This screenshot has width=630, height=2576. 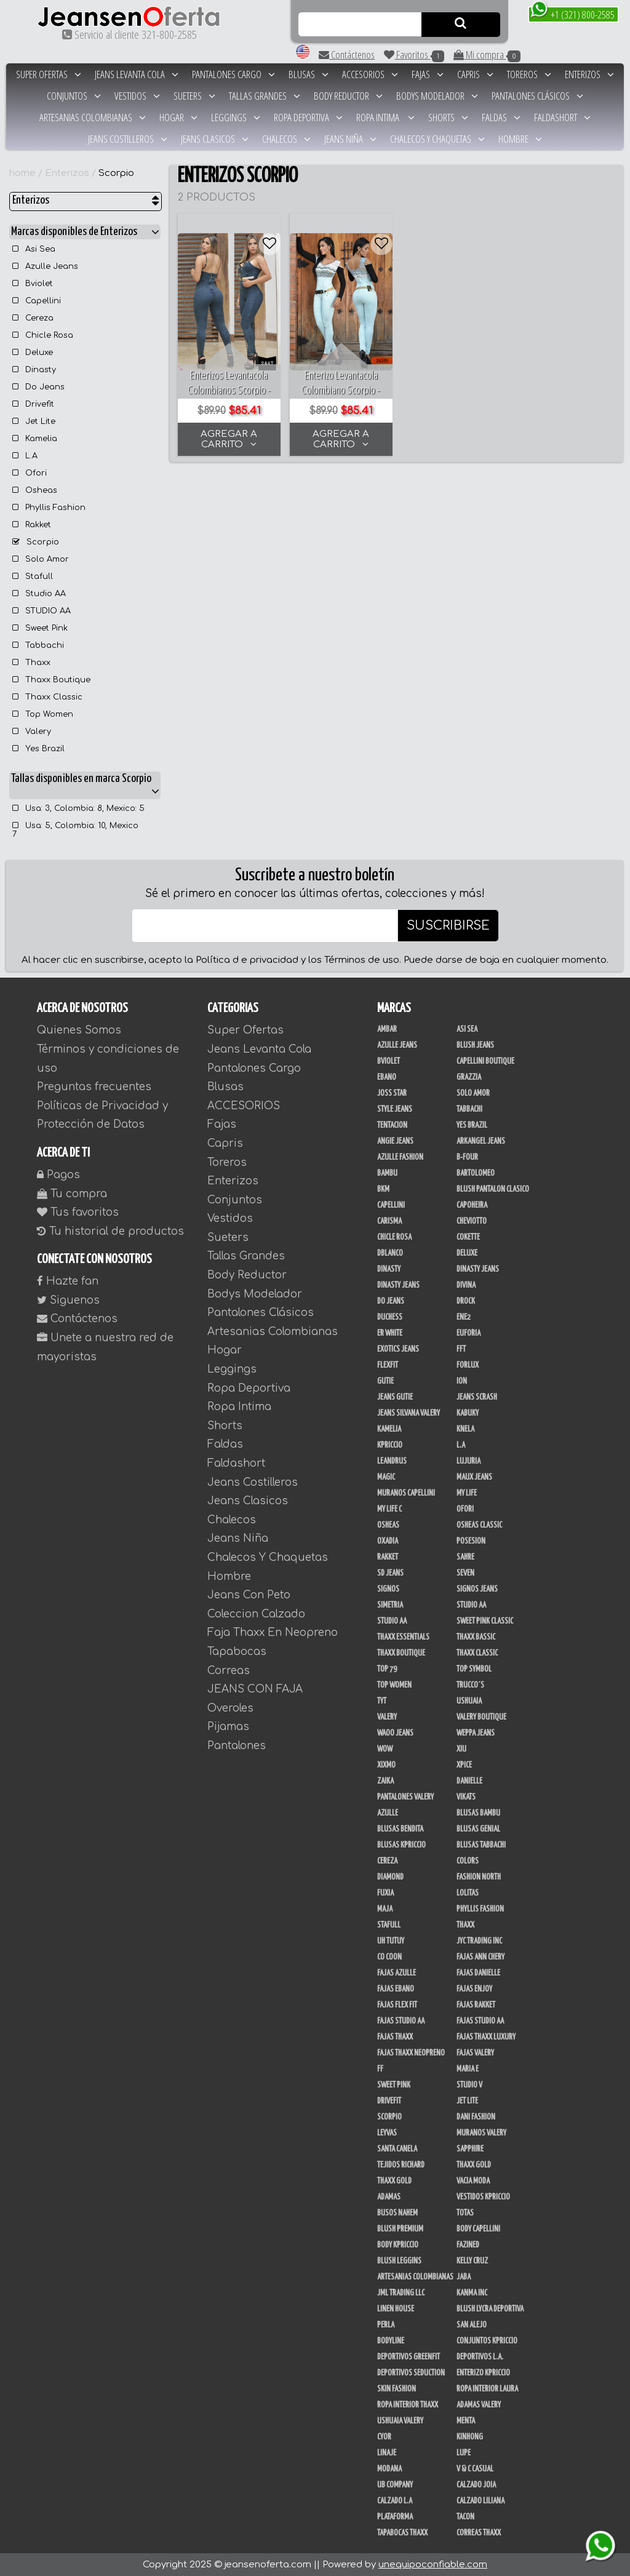 I want to click on Fajas Thaxx, so click(x=395, y=2037).